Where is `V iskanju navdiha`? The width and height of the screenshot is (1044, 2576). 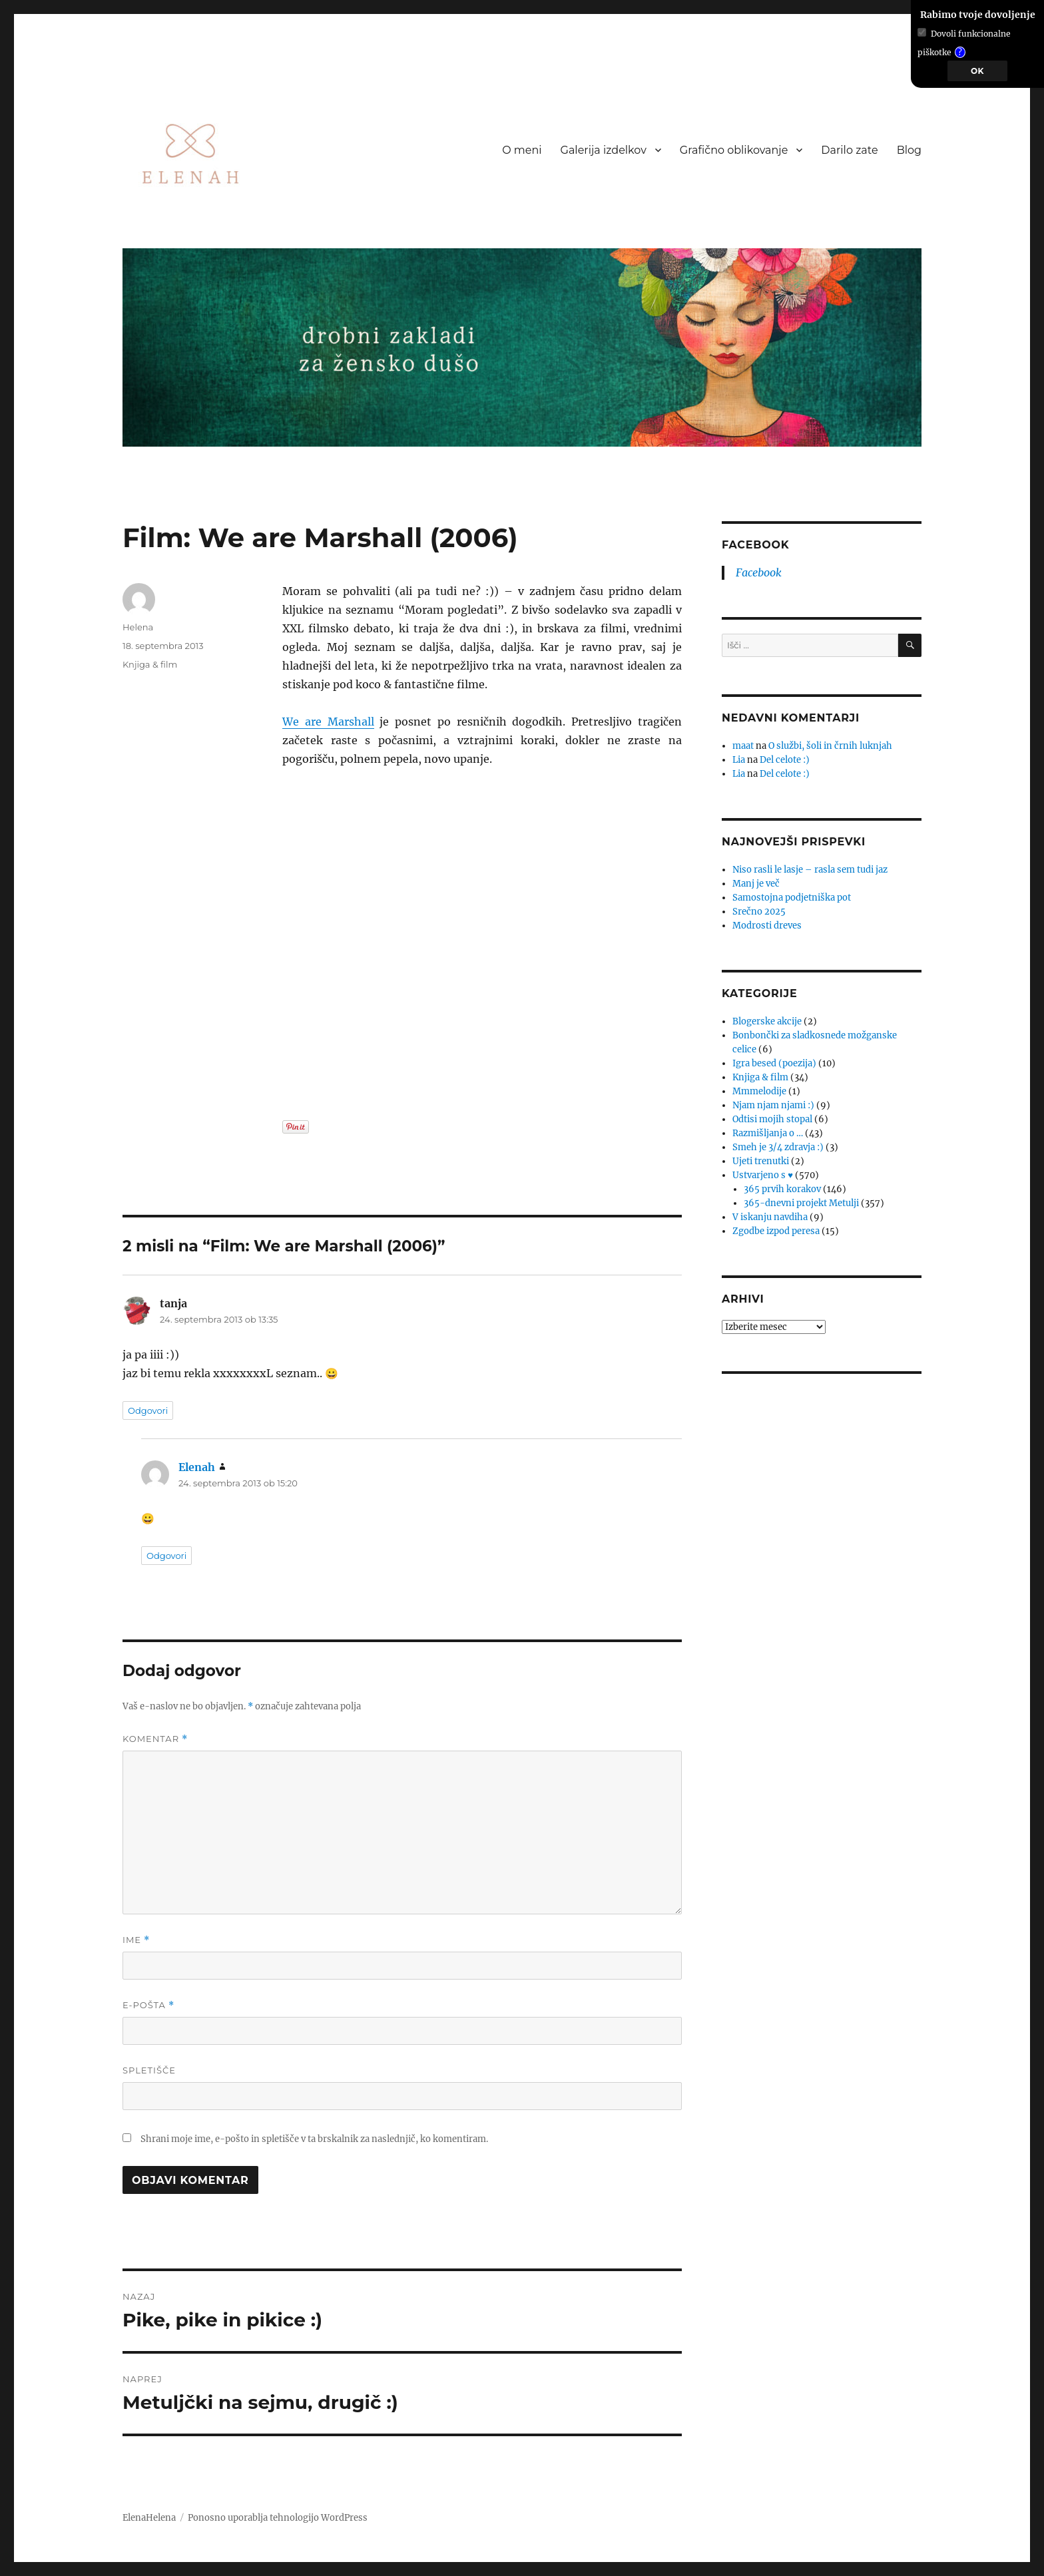
V iskanju navdiha is located at coordinates (770, 1217).